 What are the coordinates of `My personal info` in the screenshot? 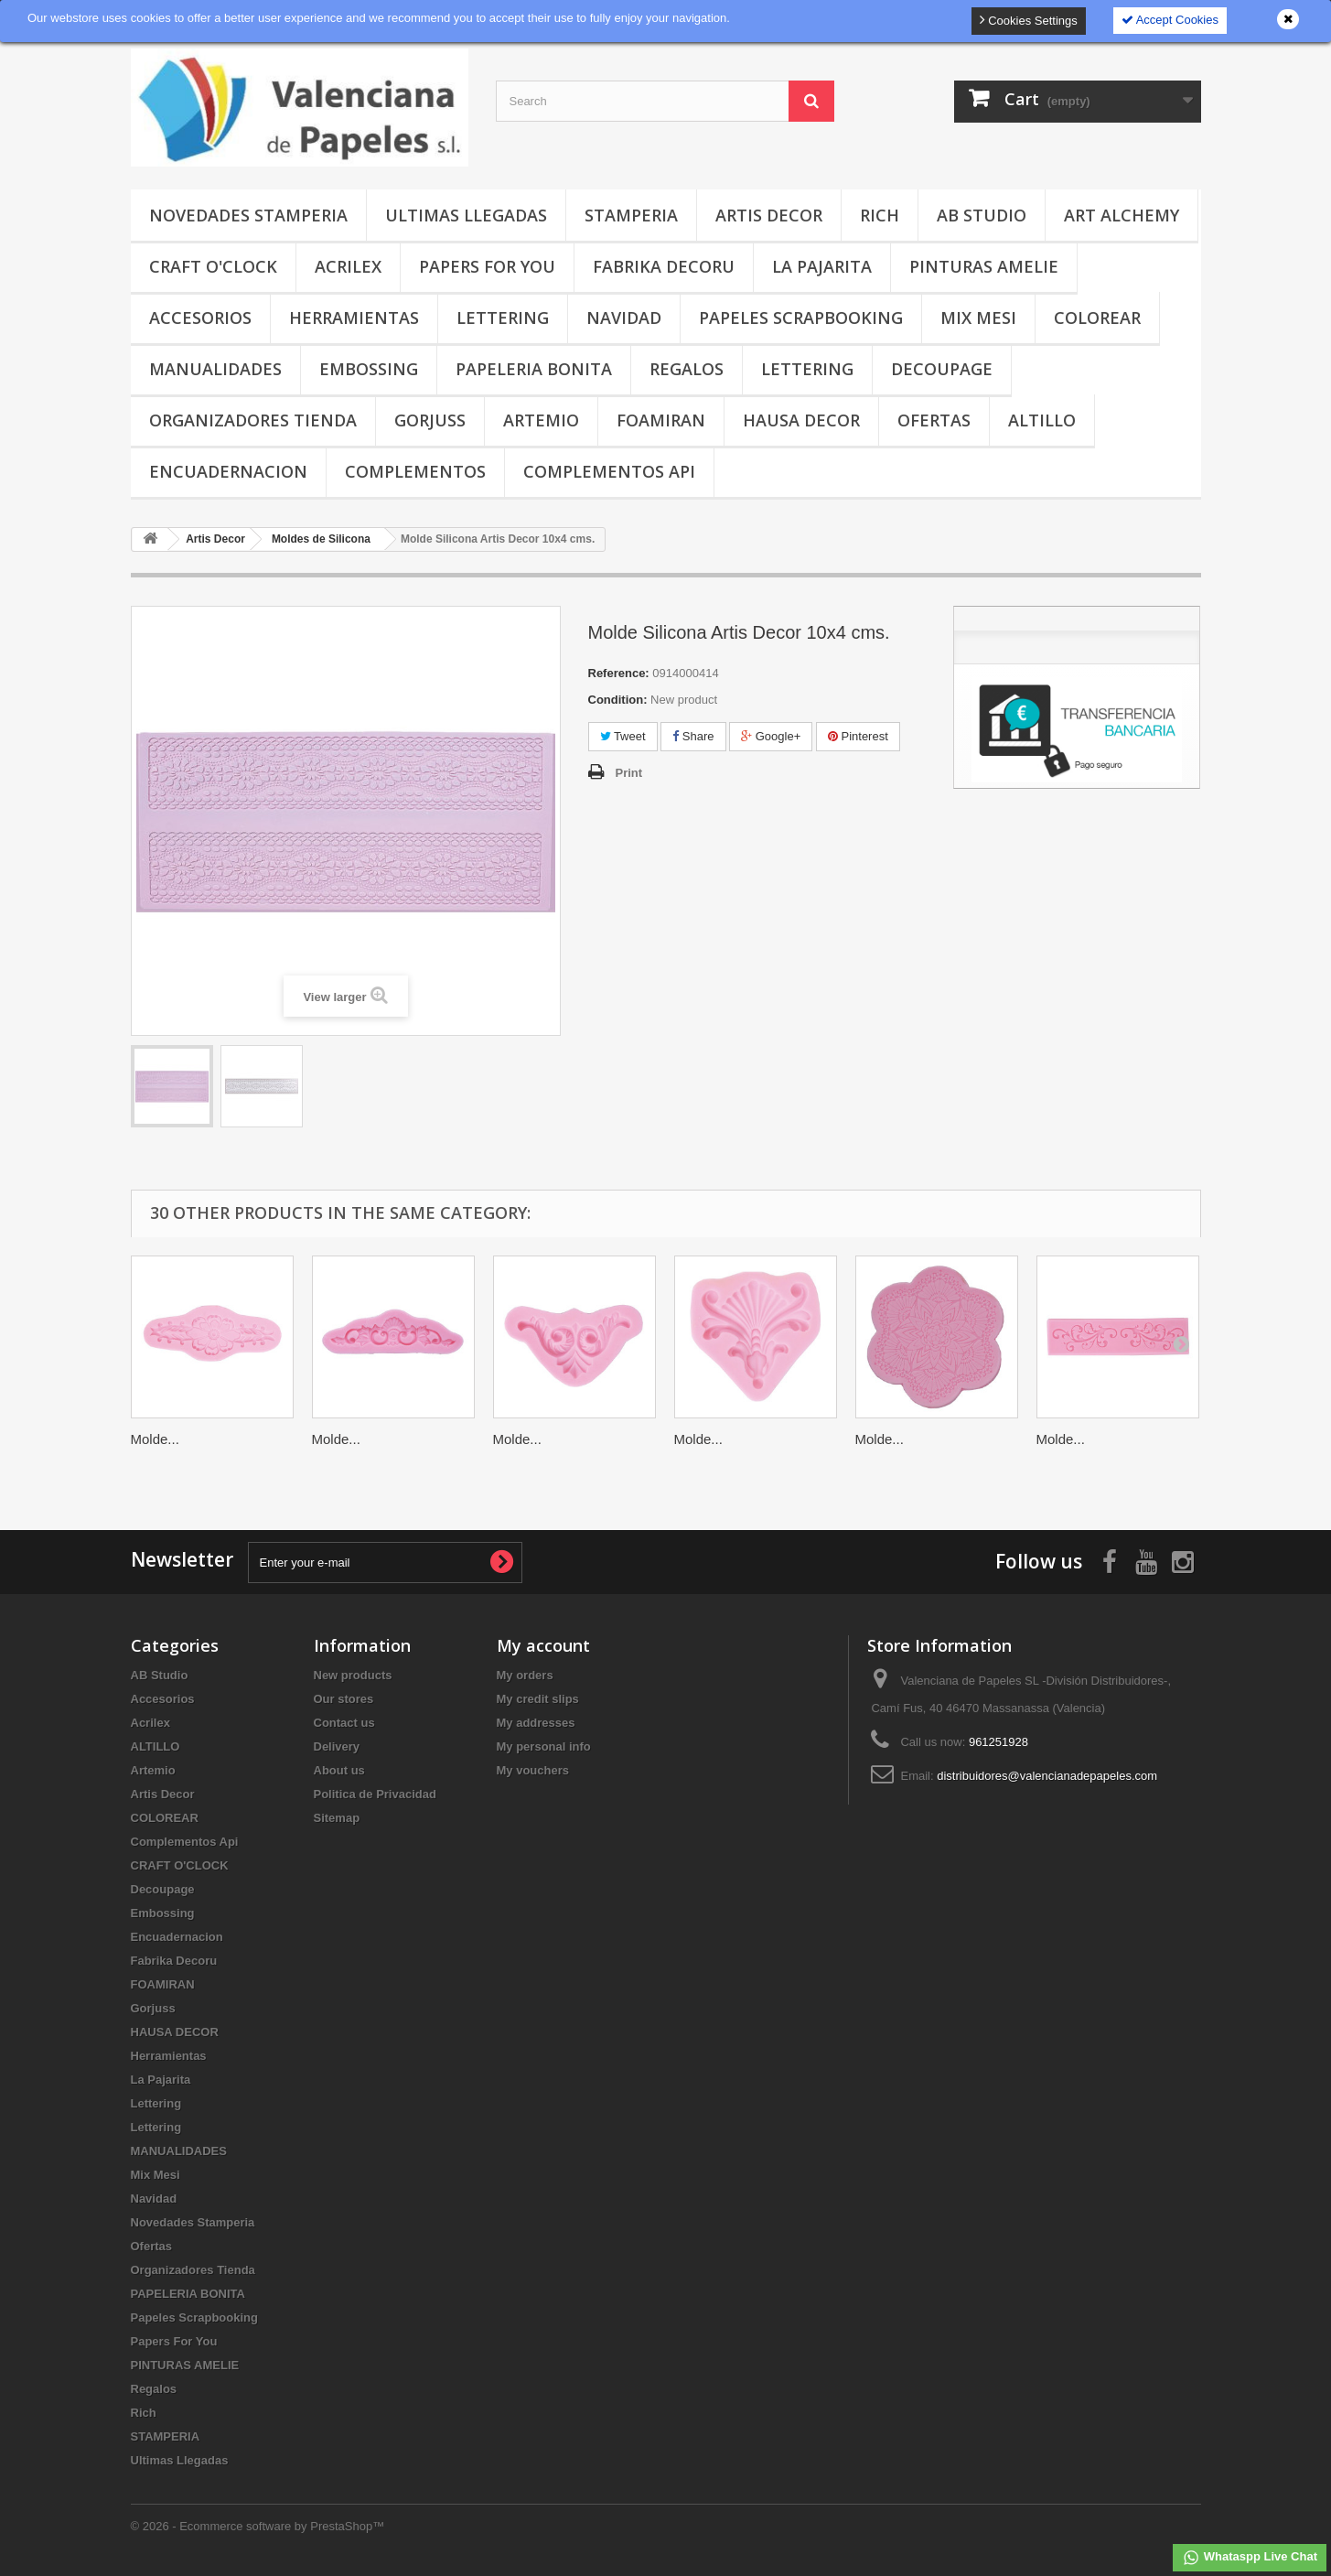 It's located at (544, 1746).